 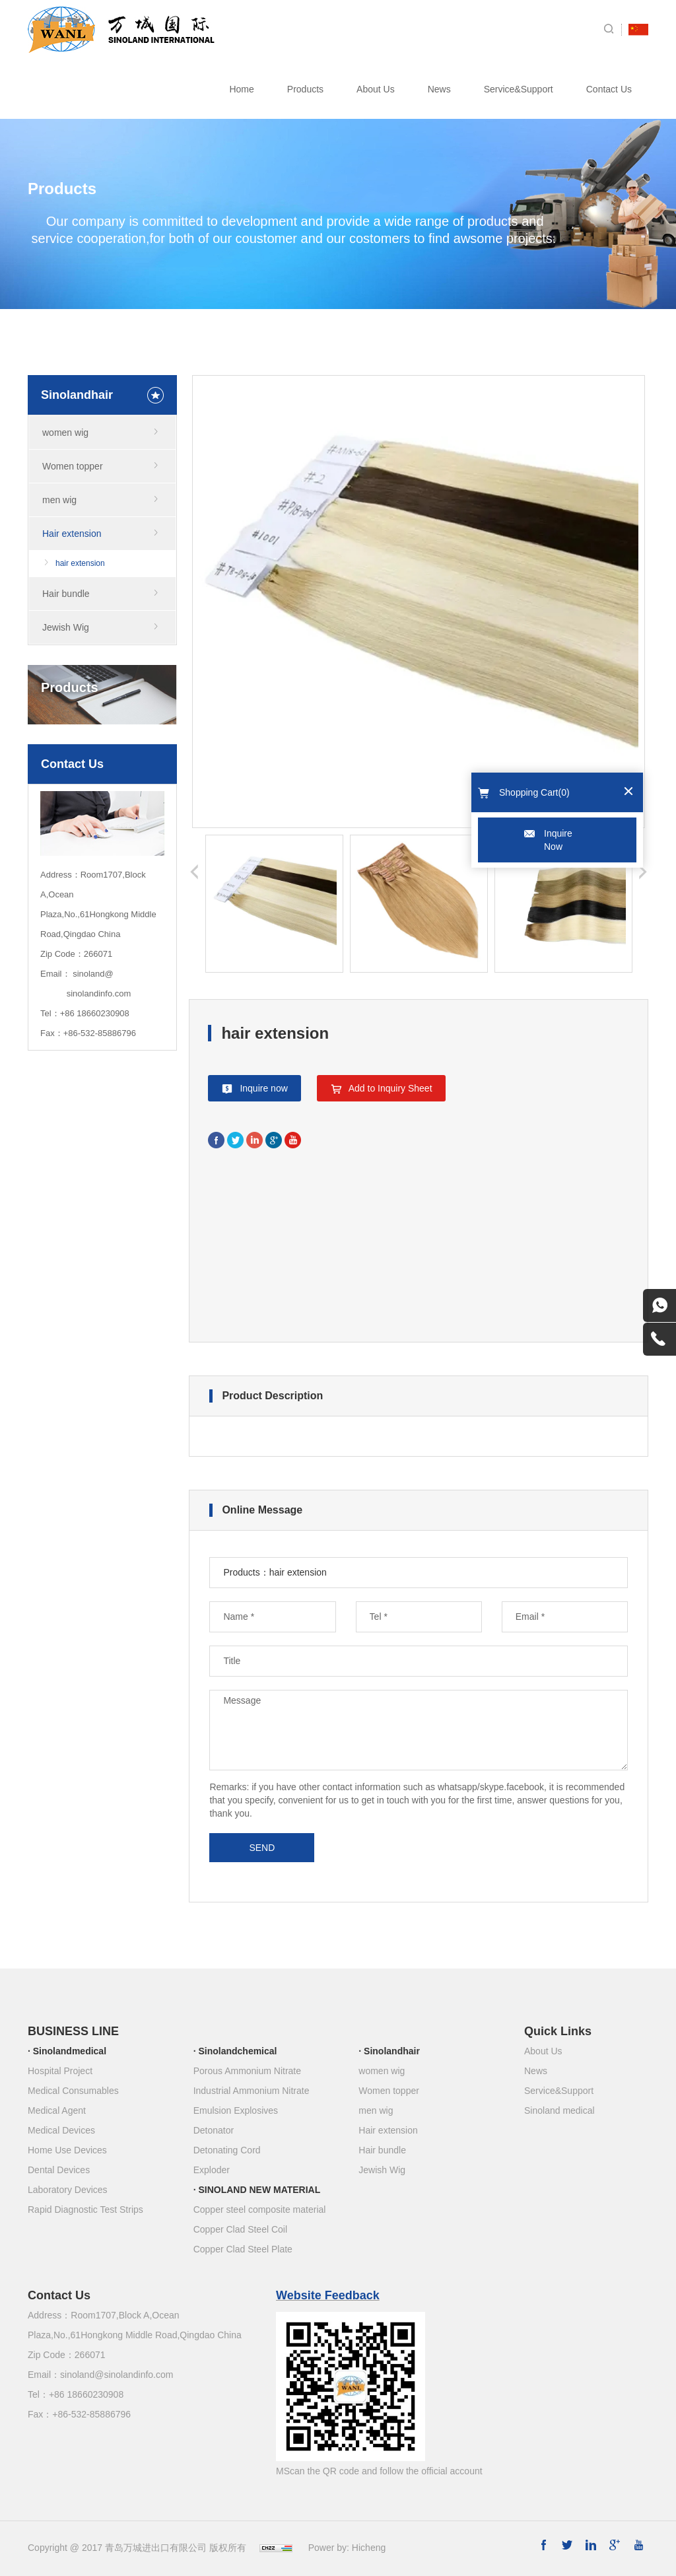 I want to click on Copper Clad Steel Coil, so click(x=240, y=2229).